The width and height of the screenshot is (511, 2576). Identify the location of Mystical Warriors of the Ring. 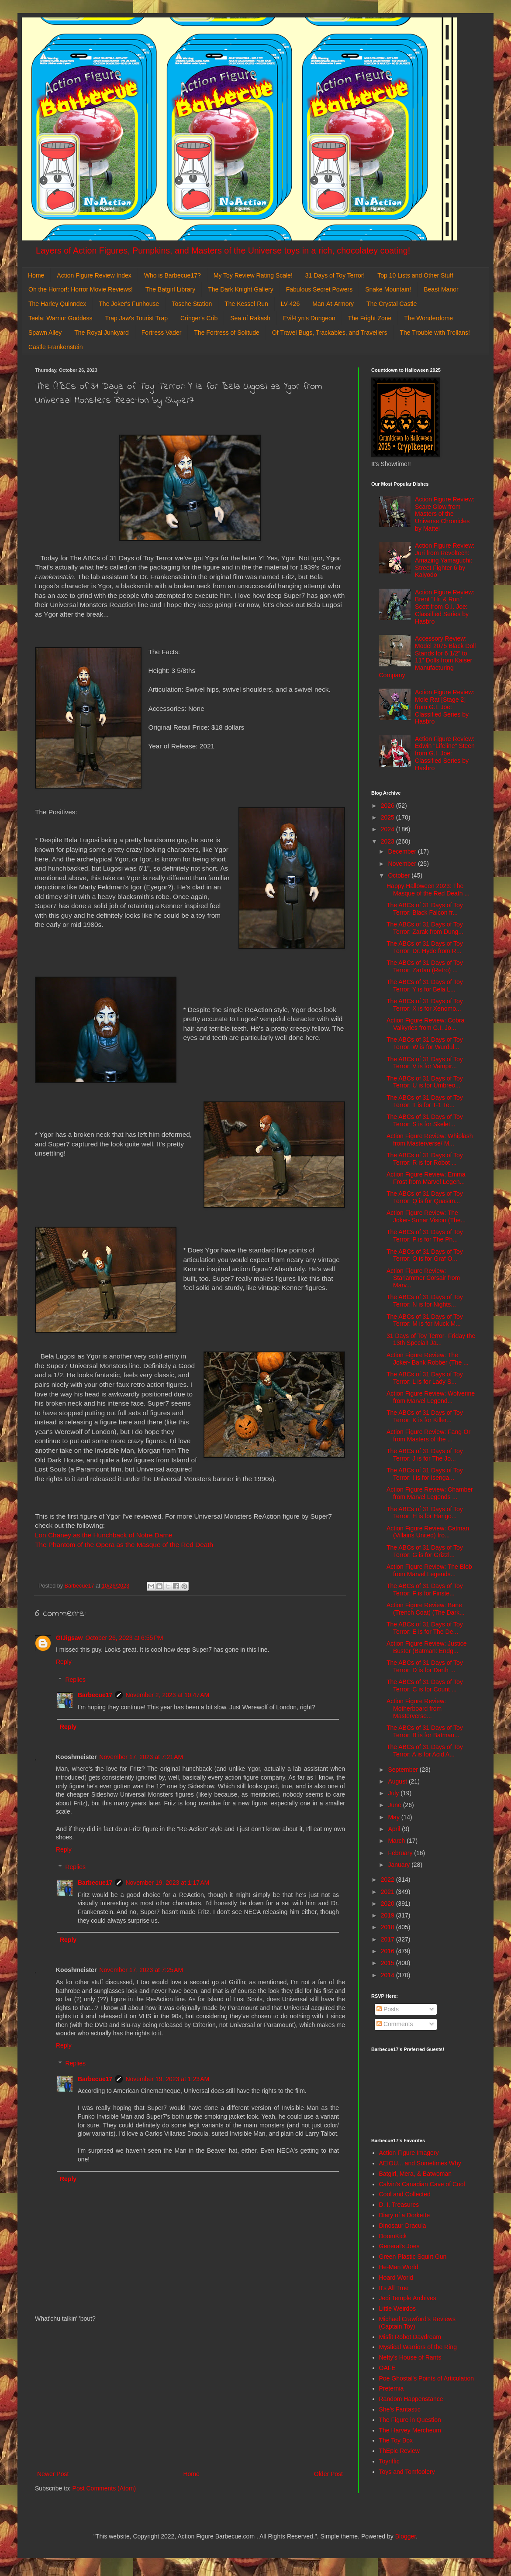
(418, 2346).